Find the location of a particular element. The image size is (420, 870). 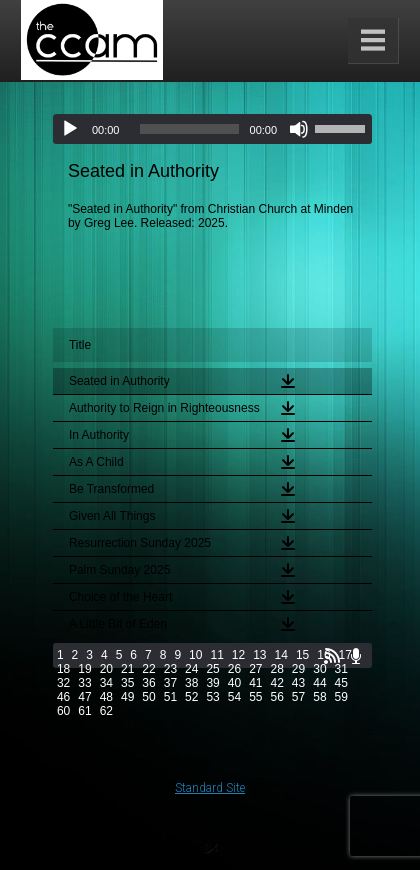

19 is located at coordinates (84, 669).